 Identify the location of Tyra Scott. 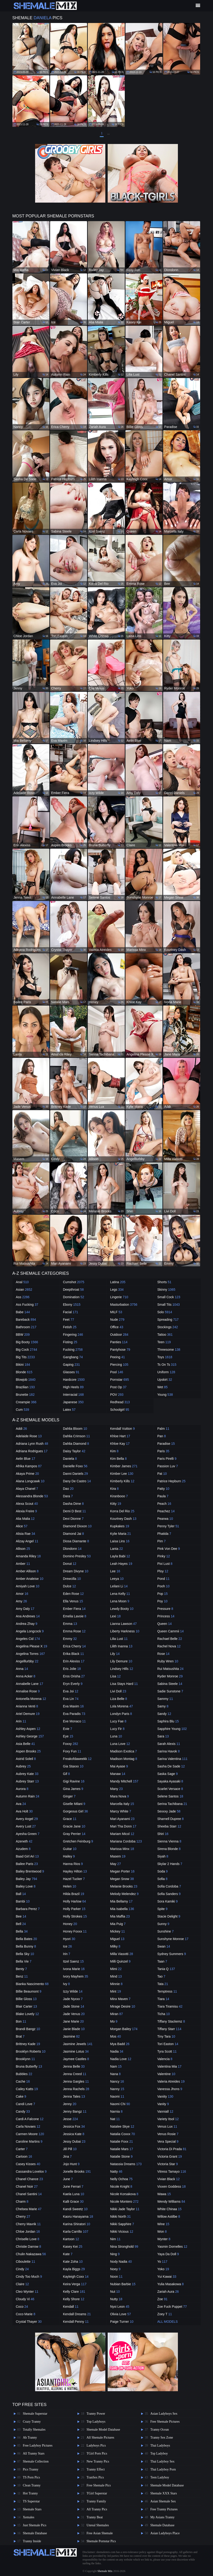
(167, 2051).